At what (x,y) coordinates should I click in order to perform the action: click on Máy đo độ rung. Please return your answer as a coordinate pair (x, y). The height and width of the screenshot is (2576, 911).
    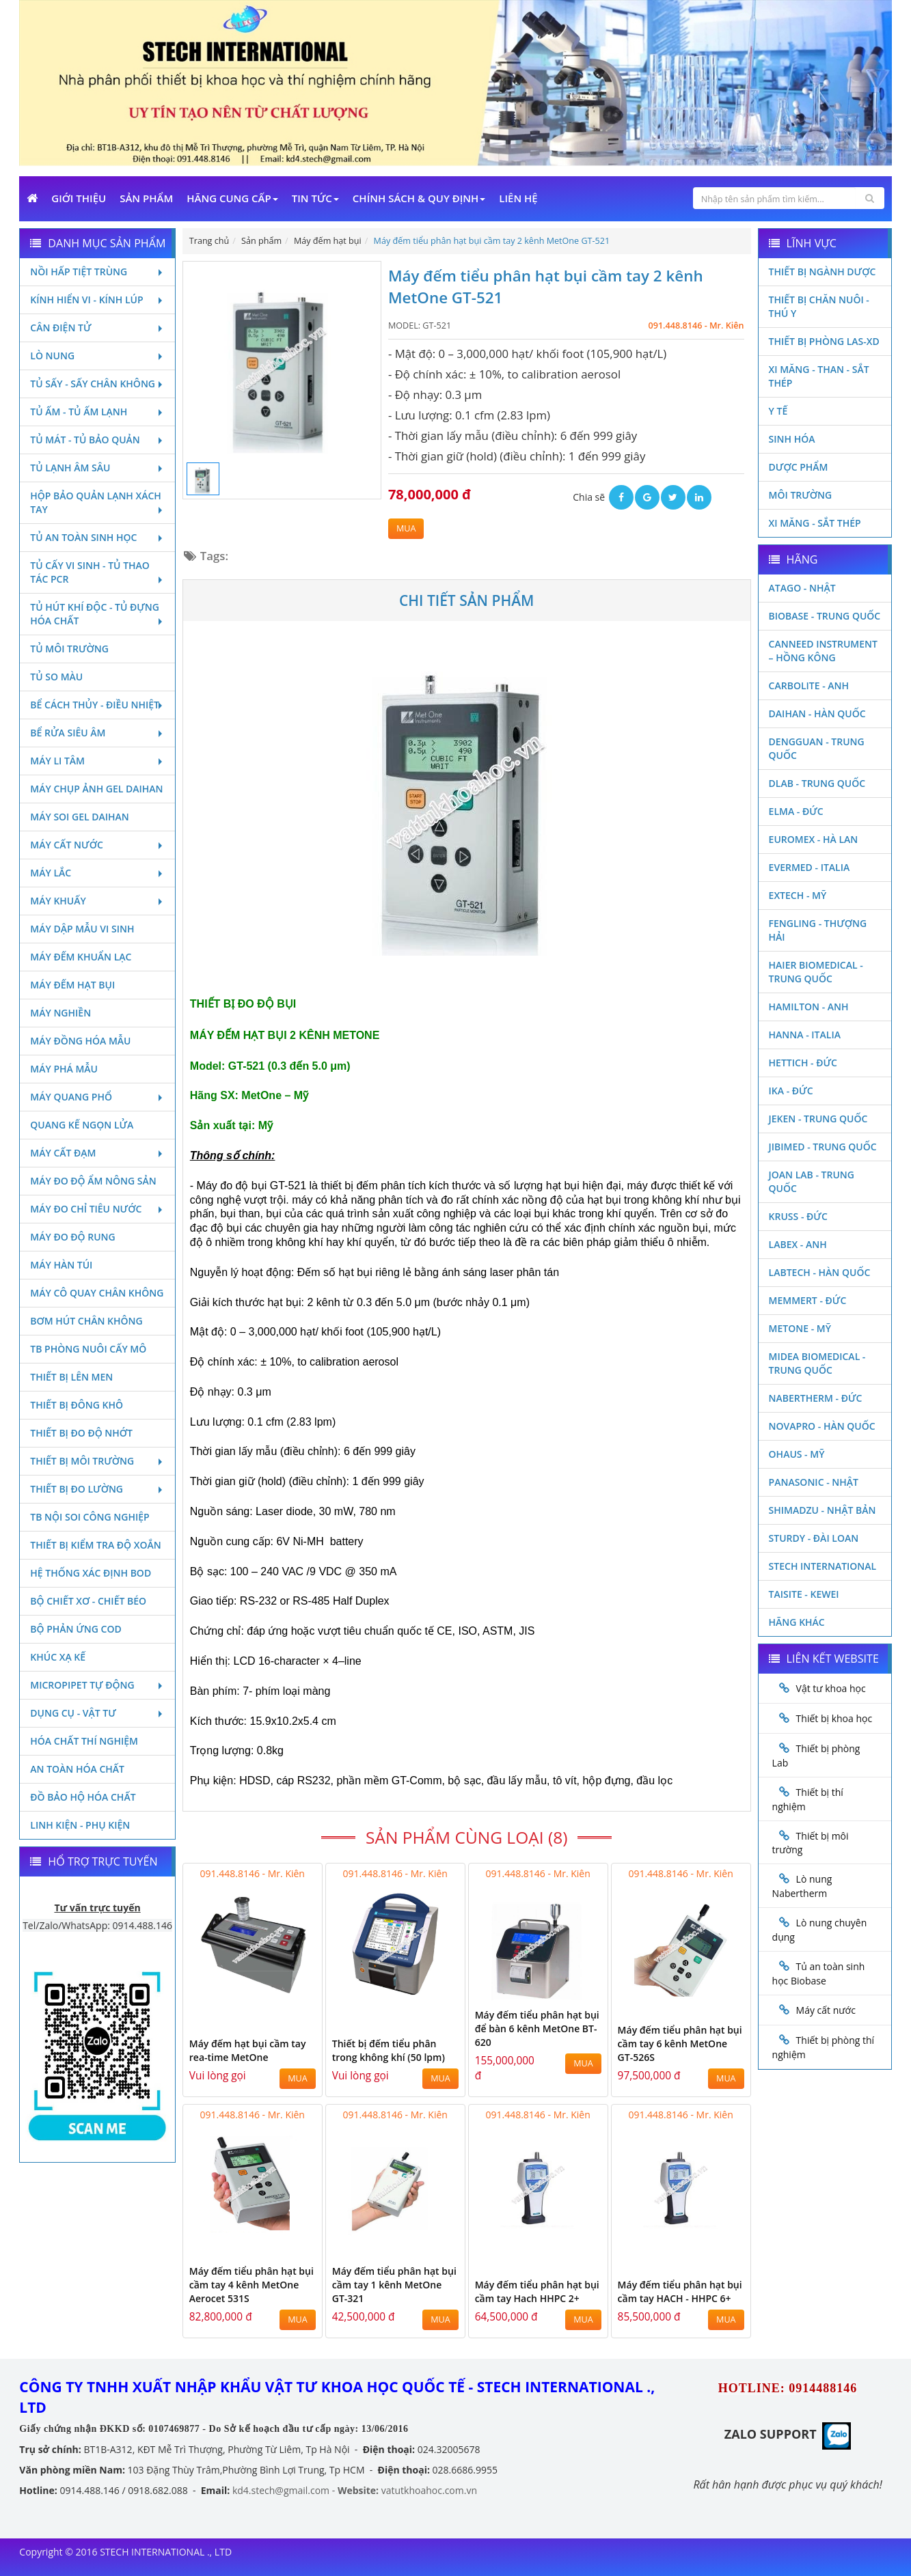
    Looking at the image, I should click on (72, 1236).